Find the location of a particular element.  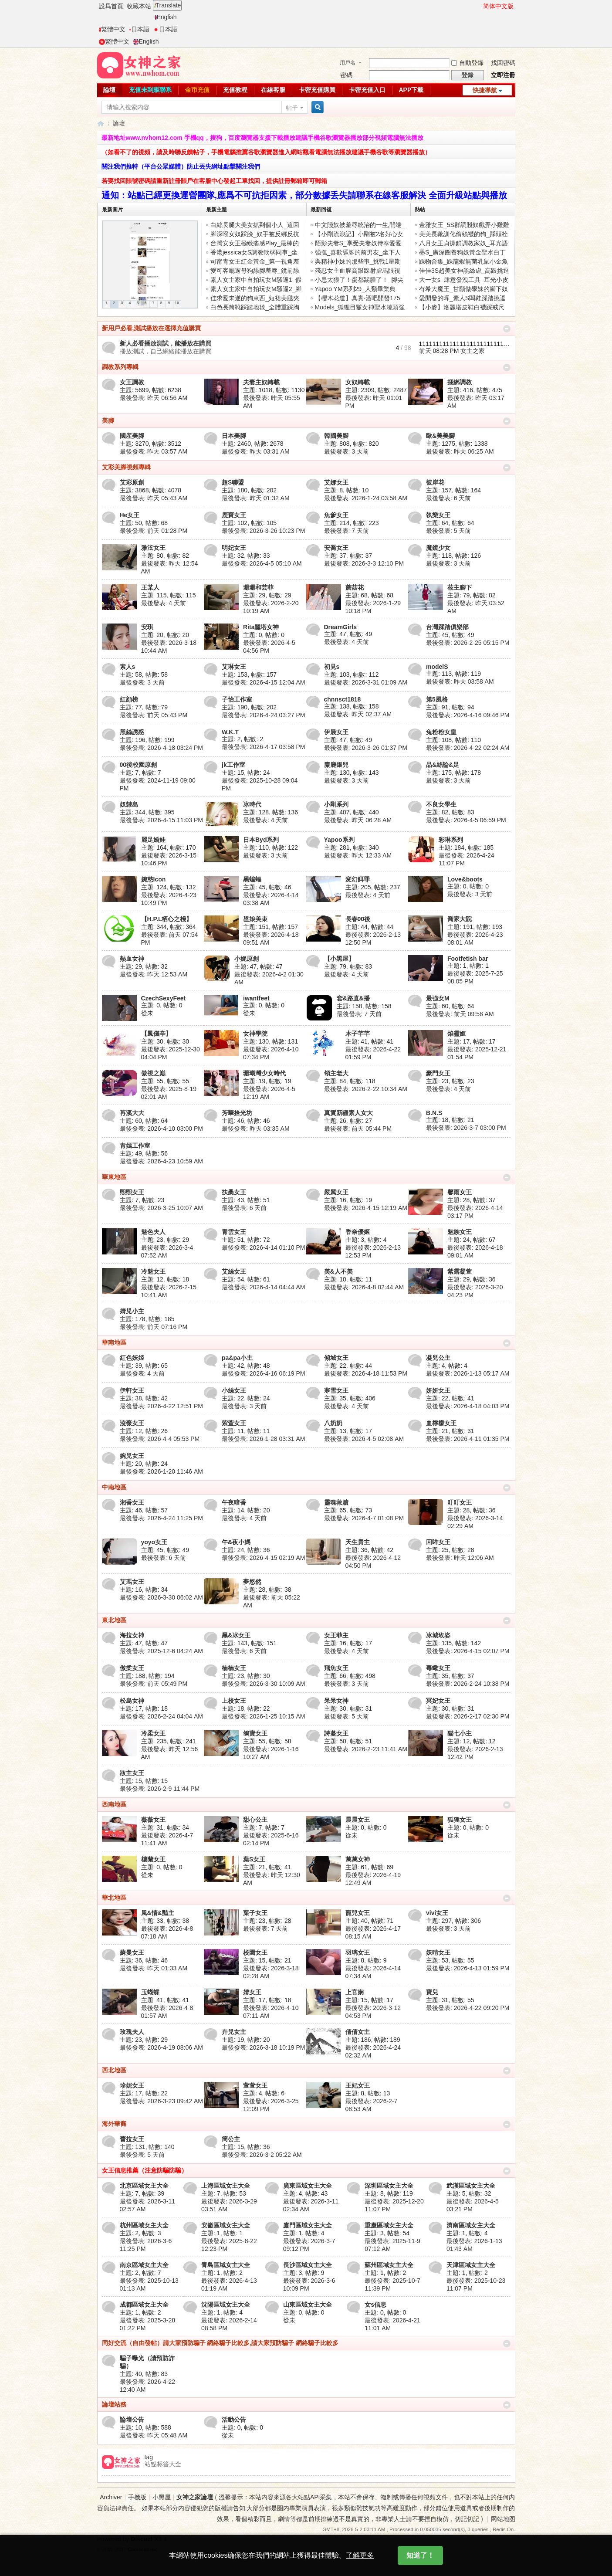

樓蘭女王 is located at coordinates (153, 1859).